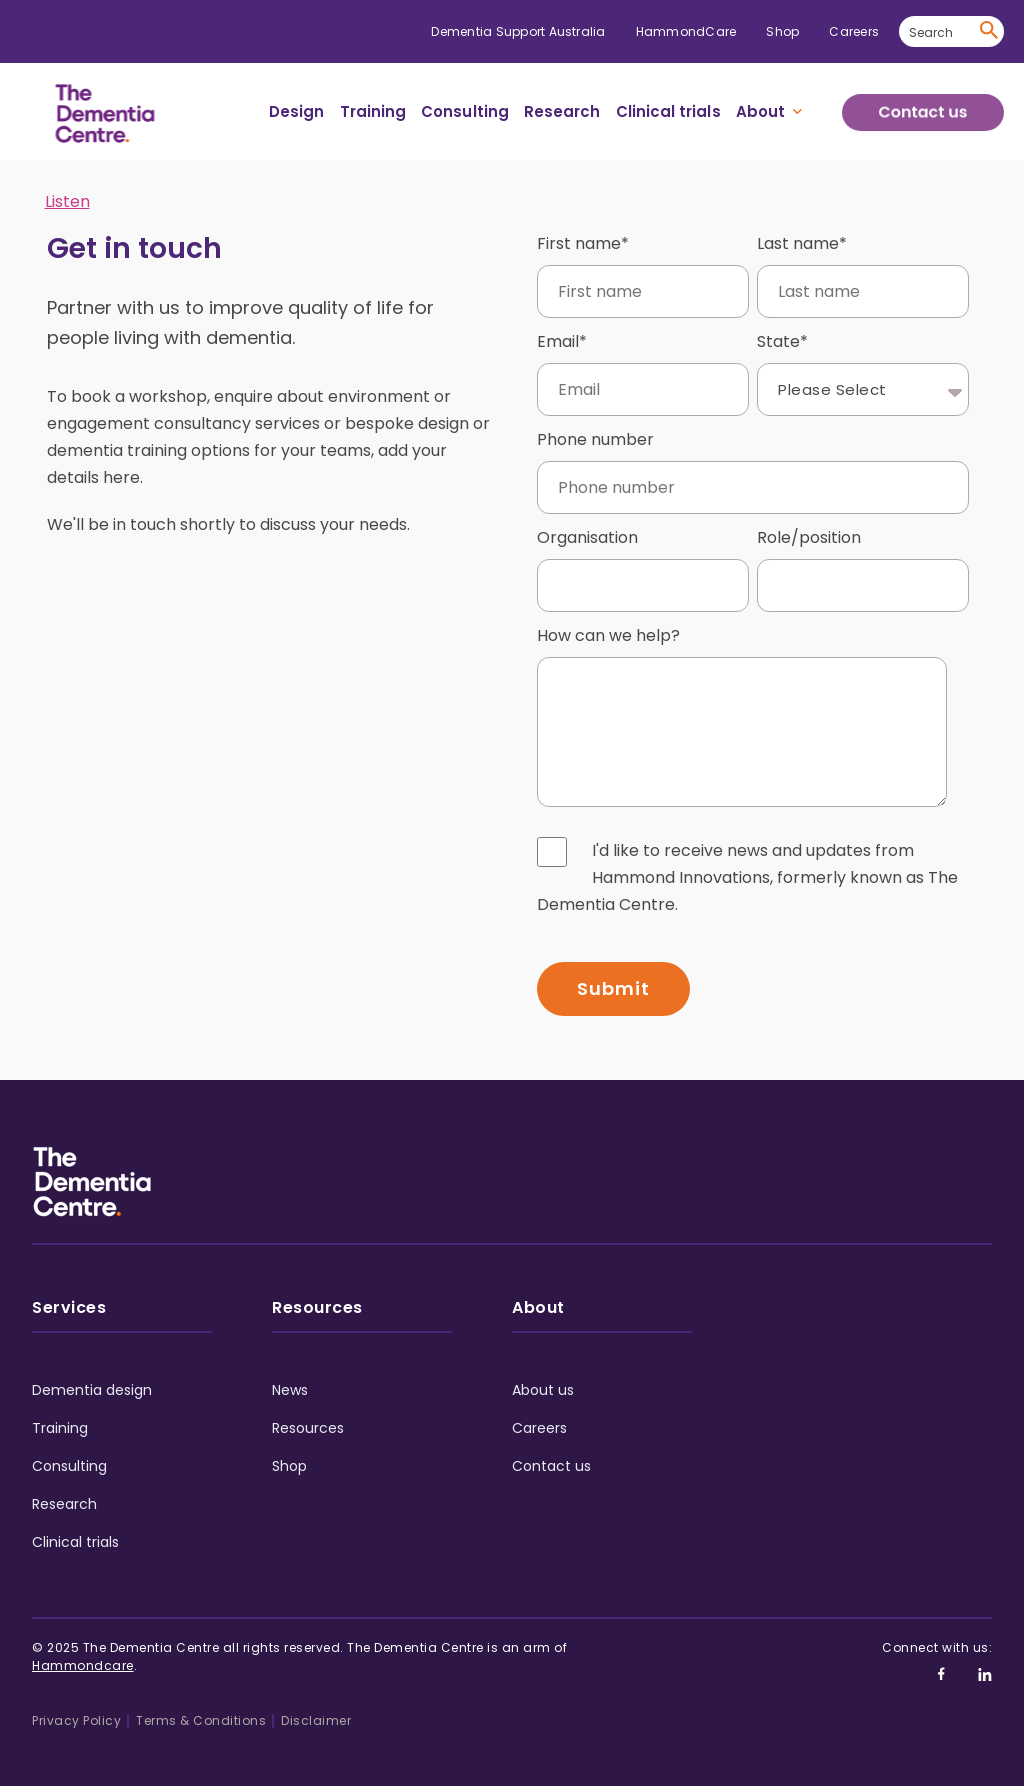  I want to click on Contact us [menuitem], so click(551, 1452).